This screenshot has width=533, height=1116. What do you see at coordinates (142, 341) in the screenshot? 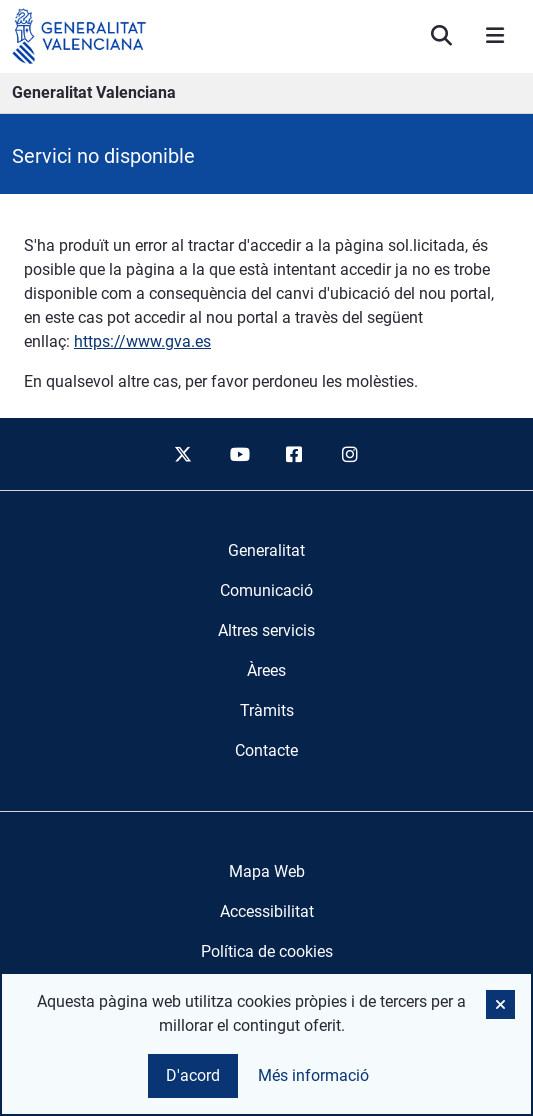
I see `https://www.gva.es` at bounding box center [142, 341].